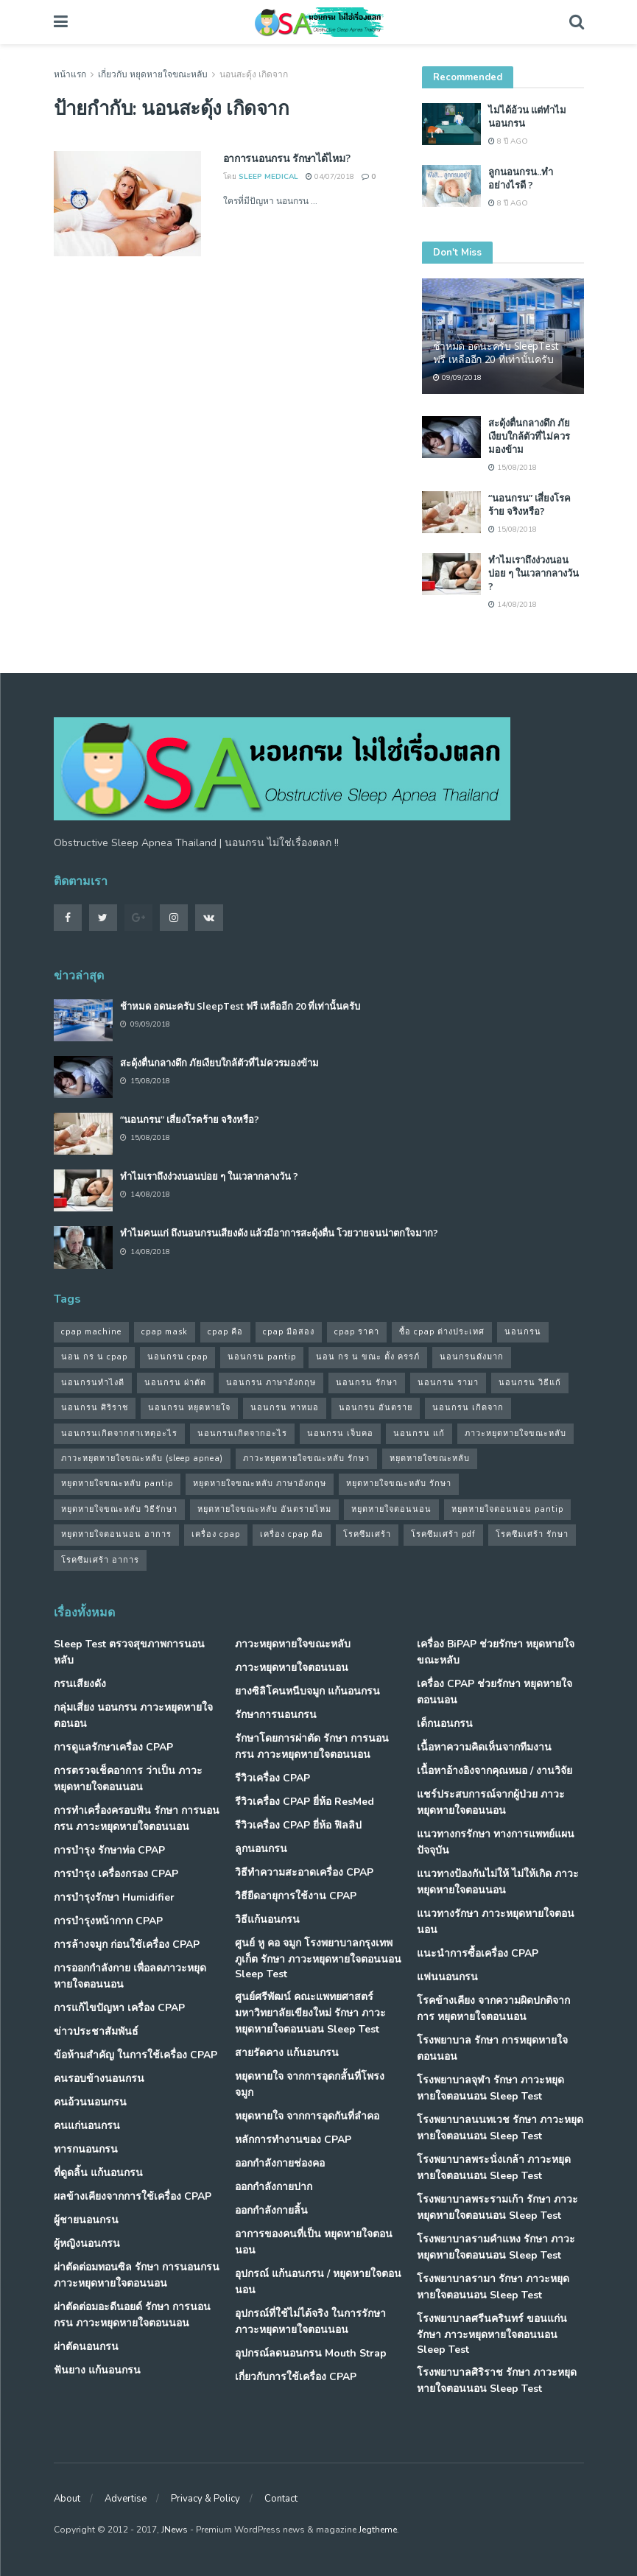 This screenshot has height=2576, width=637. I want to click on หน้าแรก, so click(70, 74).